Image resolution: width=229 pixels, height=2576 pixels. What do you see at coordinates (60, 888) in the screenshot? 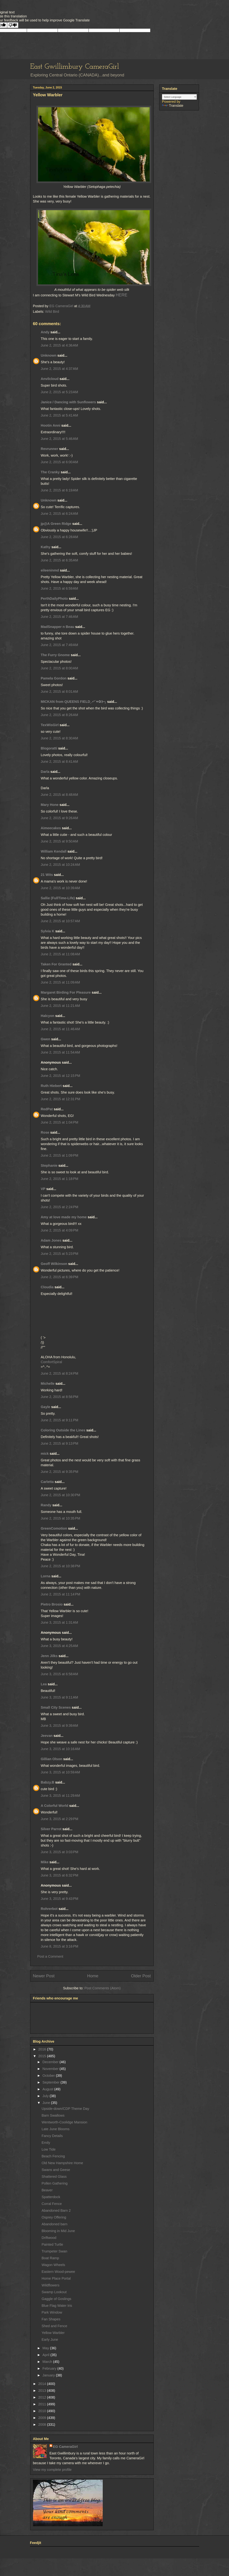
I see `June 2, 2015 at 10:39 AM` at bounding box center [60, 888].